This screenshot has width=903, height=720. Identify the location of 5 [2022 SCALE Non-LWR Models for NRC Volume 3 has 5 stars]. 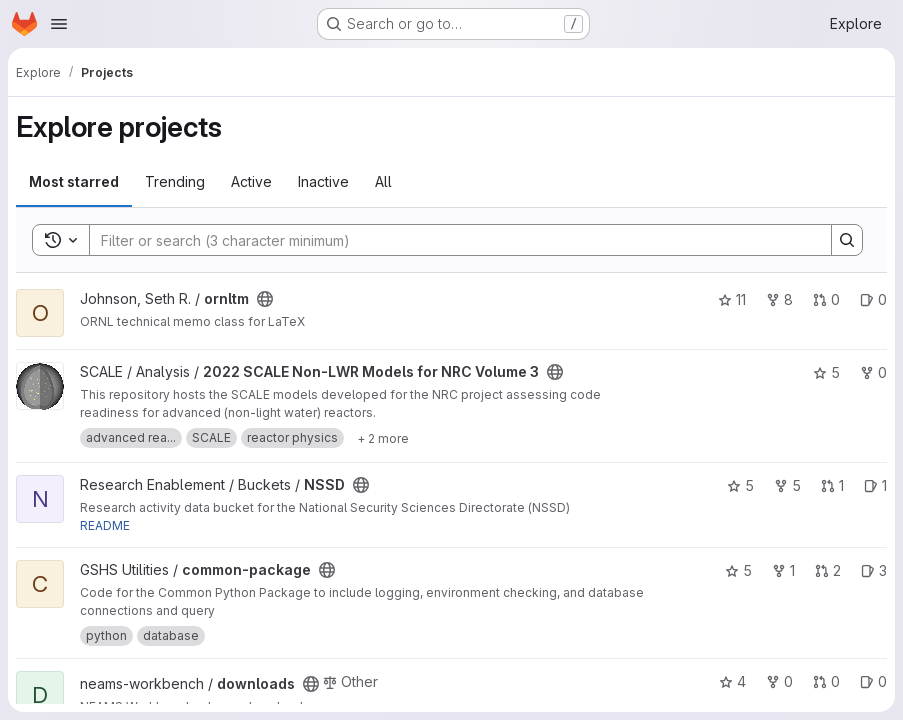
(826, 372).